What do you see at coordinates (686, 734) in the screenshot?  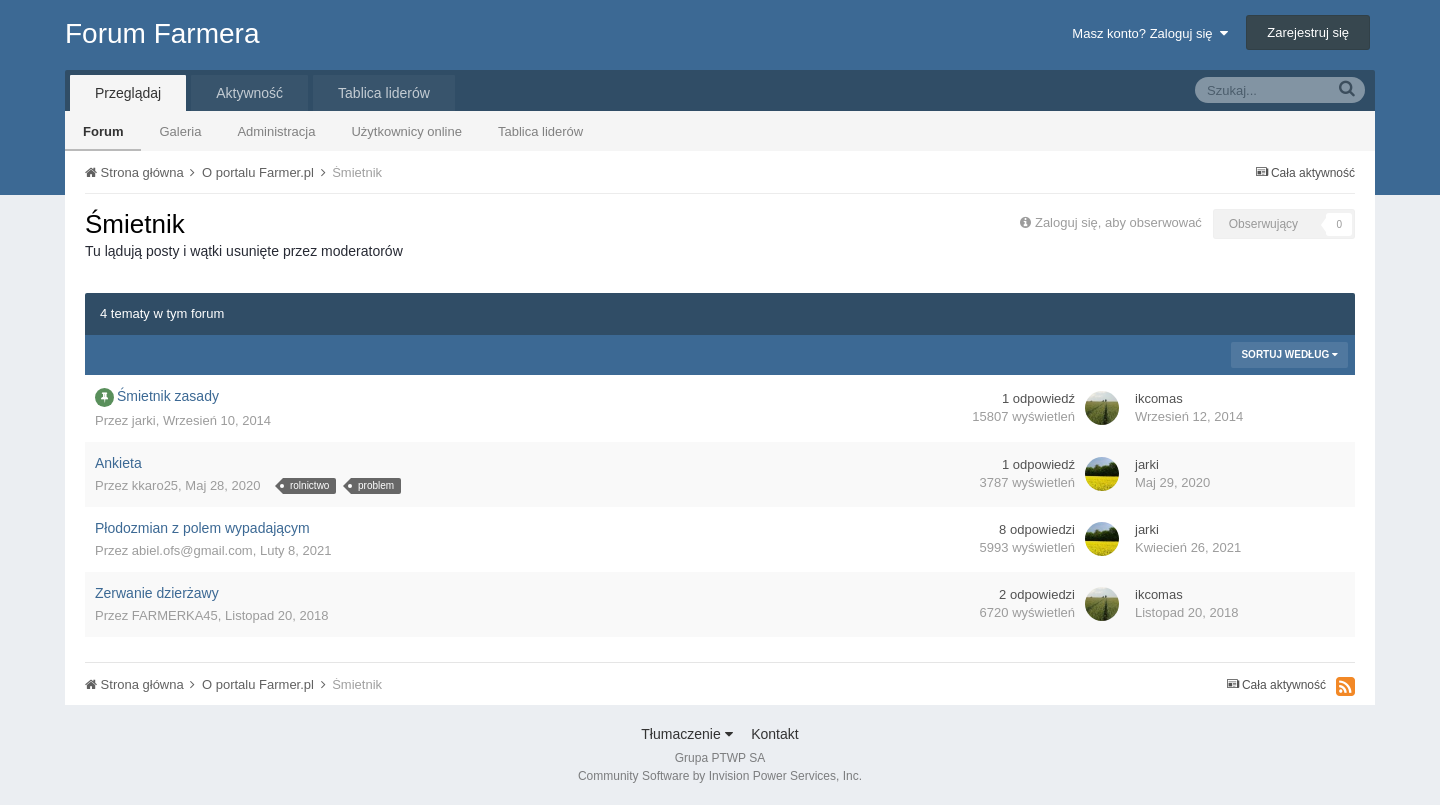 I see `Tłumaczenie` at bounding box center [686, 734].